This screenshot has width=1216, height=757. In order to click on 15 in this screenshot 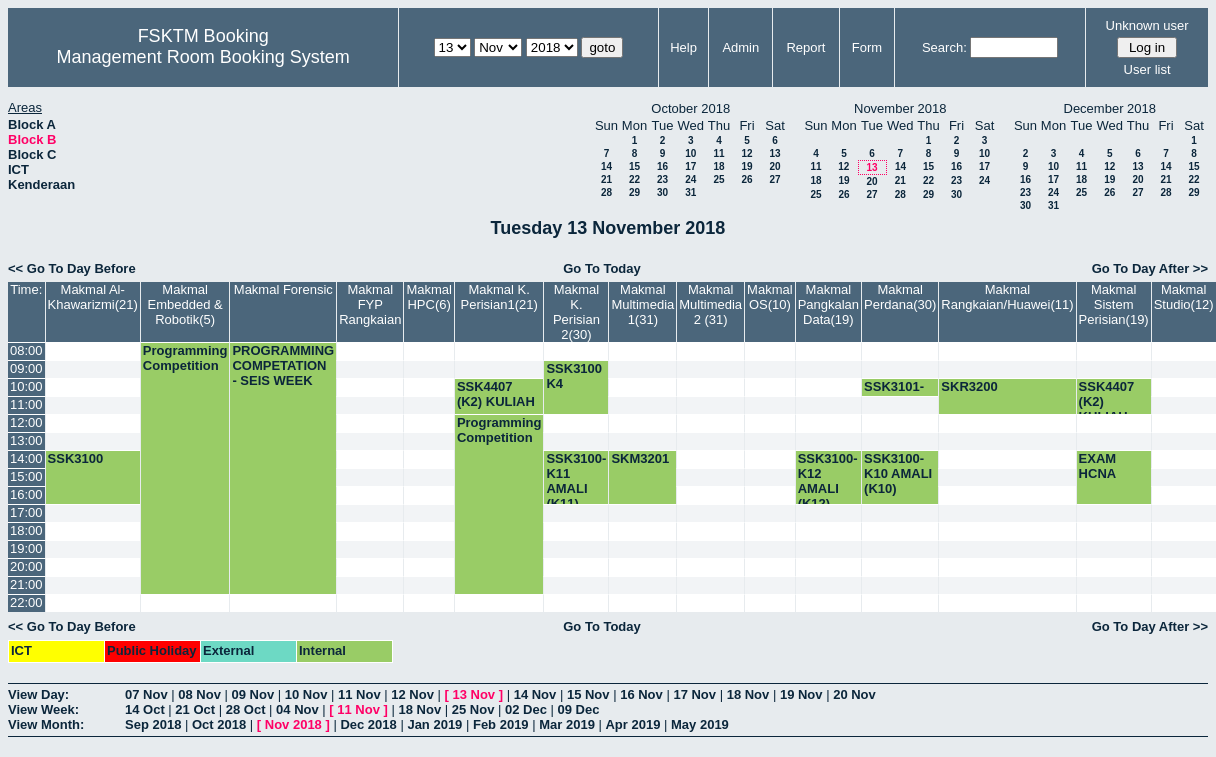, I will do `click(634, 166)`.